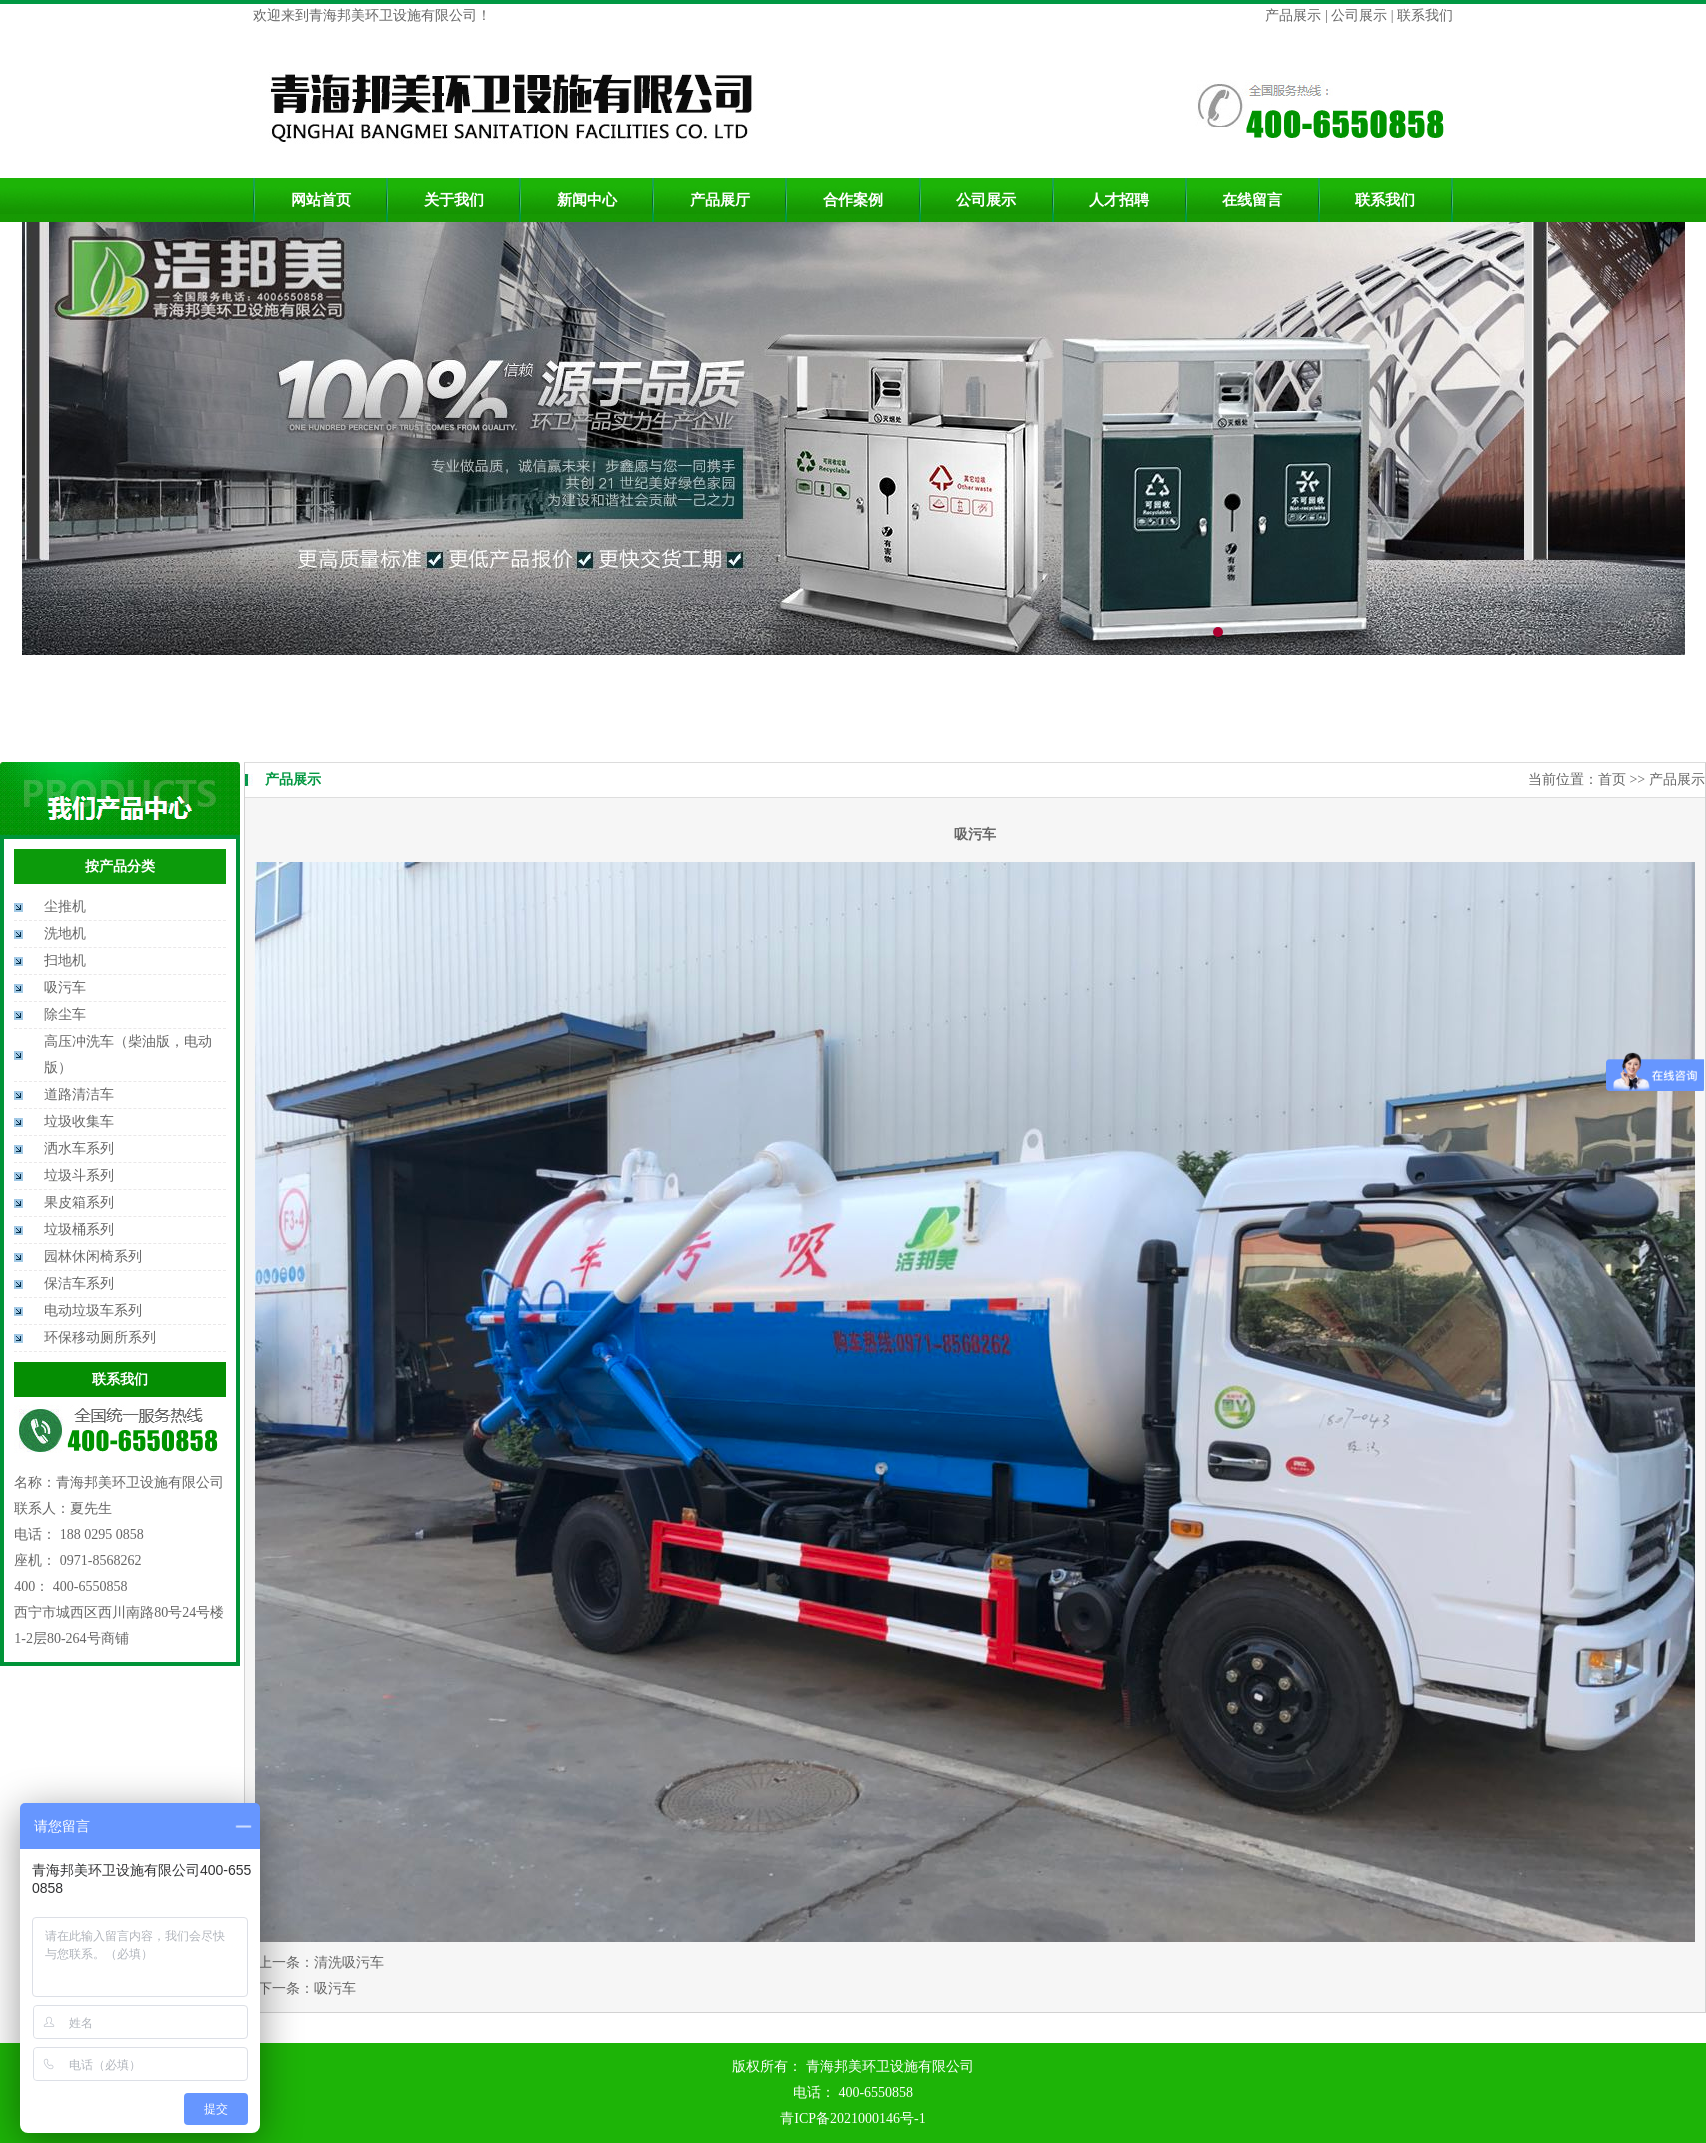 Image resolution: width=1706 pixels, height=2143 pixels. I want to click on 关于我们, so click(454, 200).